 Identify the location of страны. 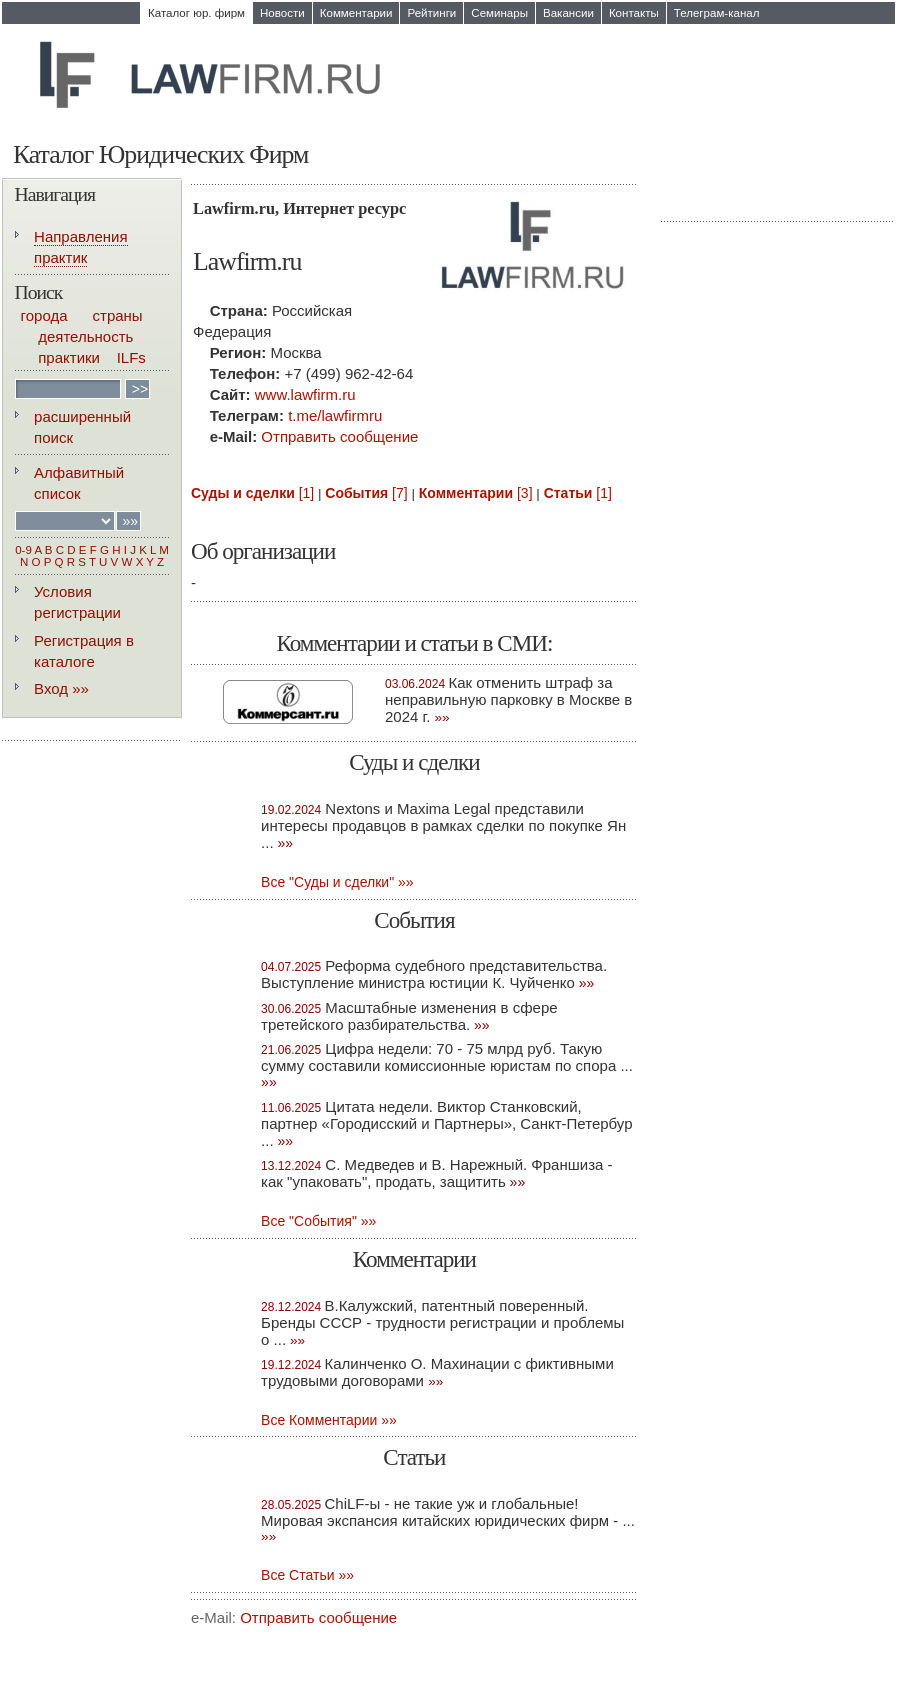
(118, 315).